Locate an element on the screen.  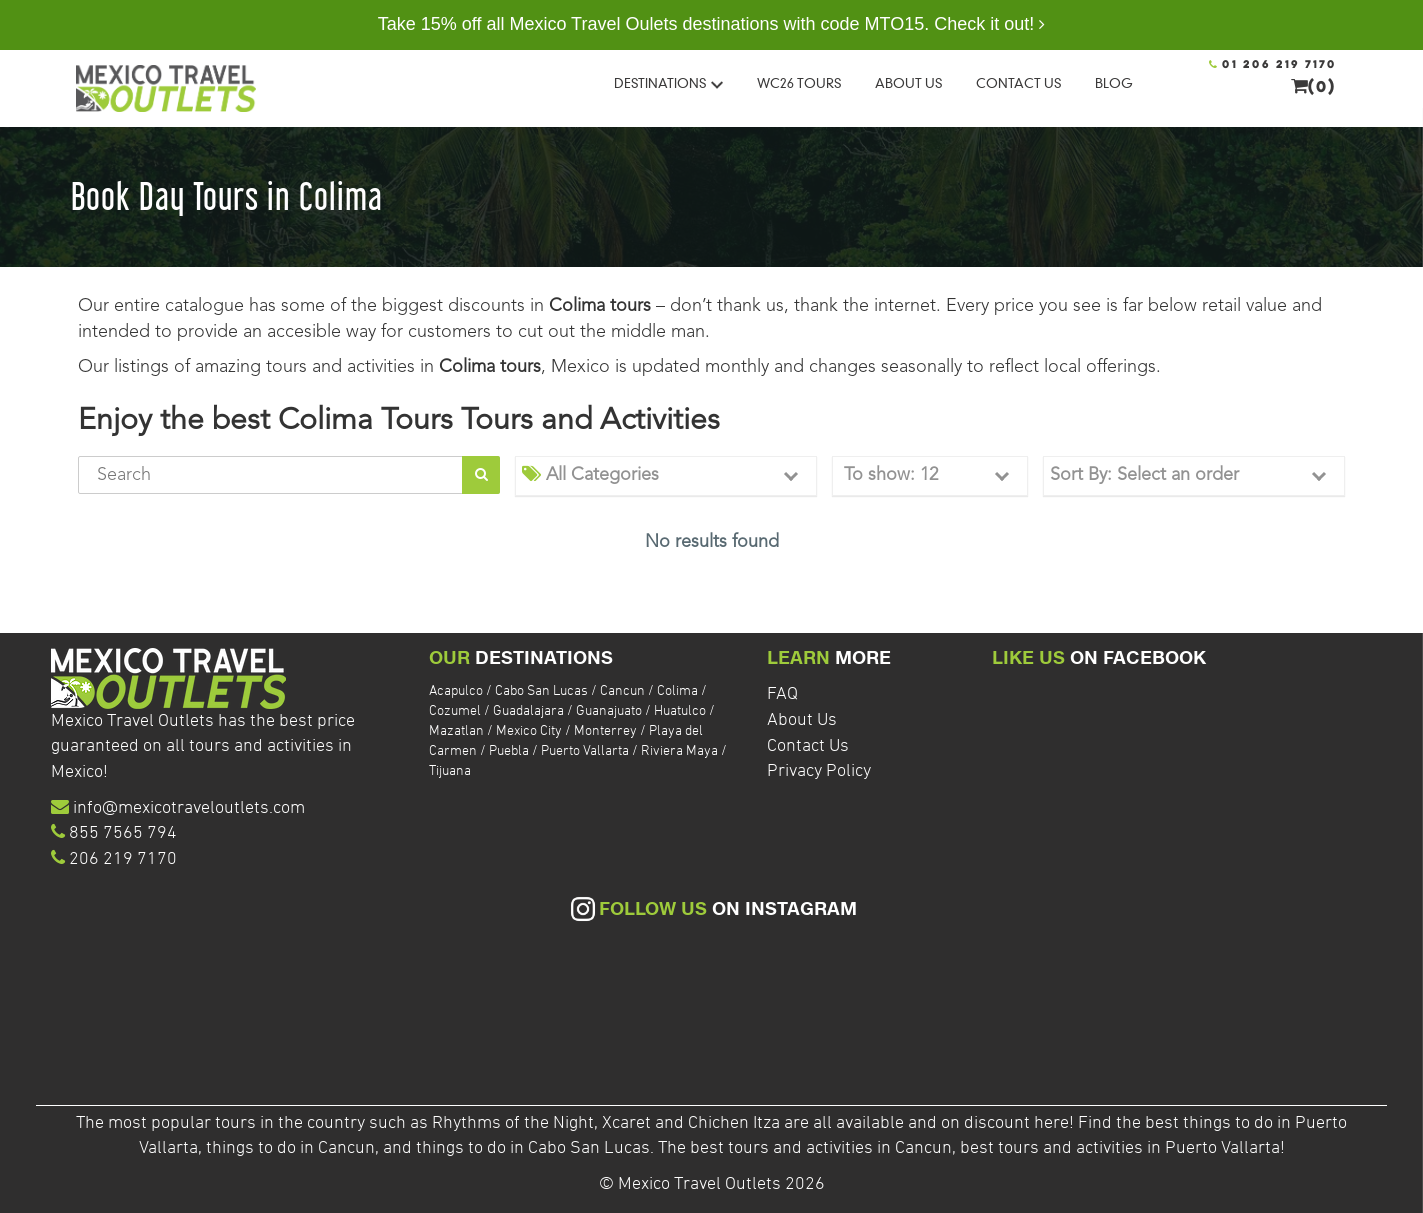
Puerto Vallarta is located at coordinates (586, 751).